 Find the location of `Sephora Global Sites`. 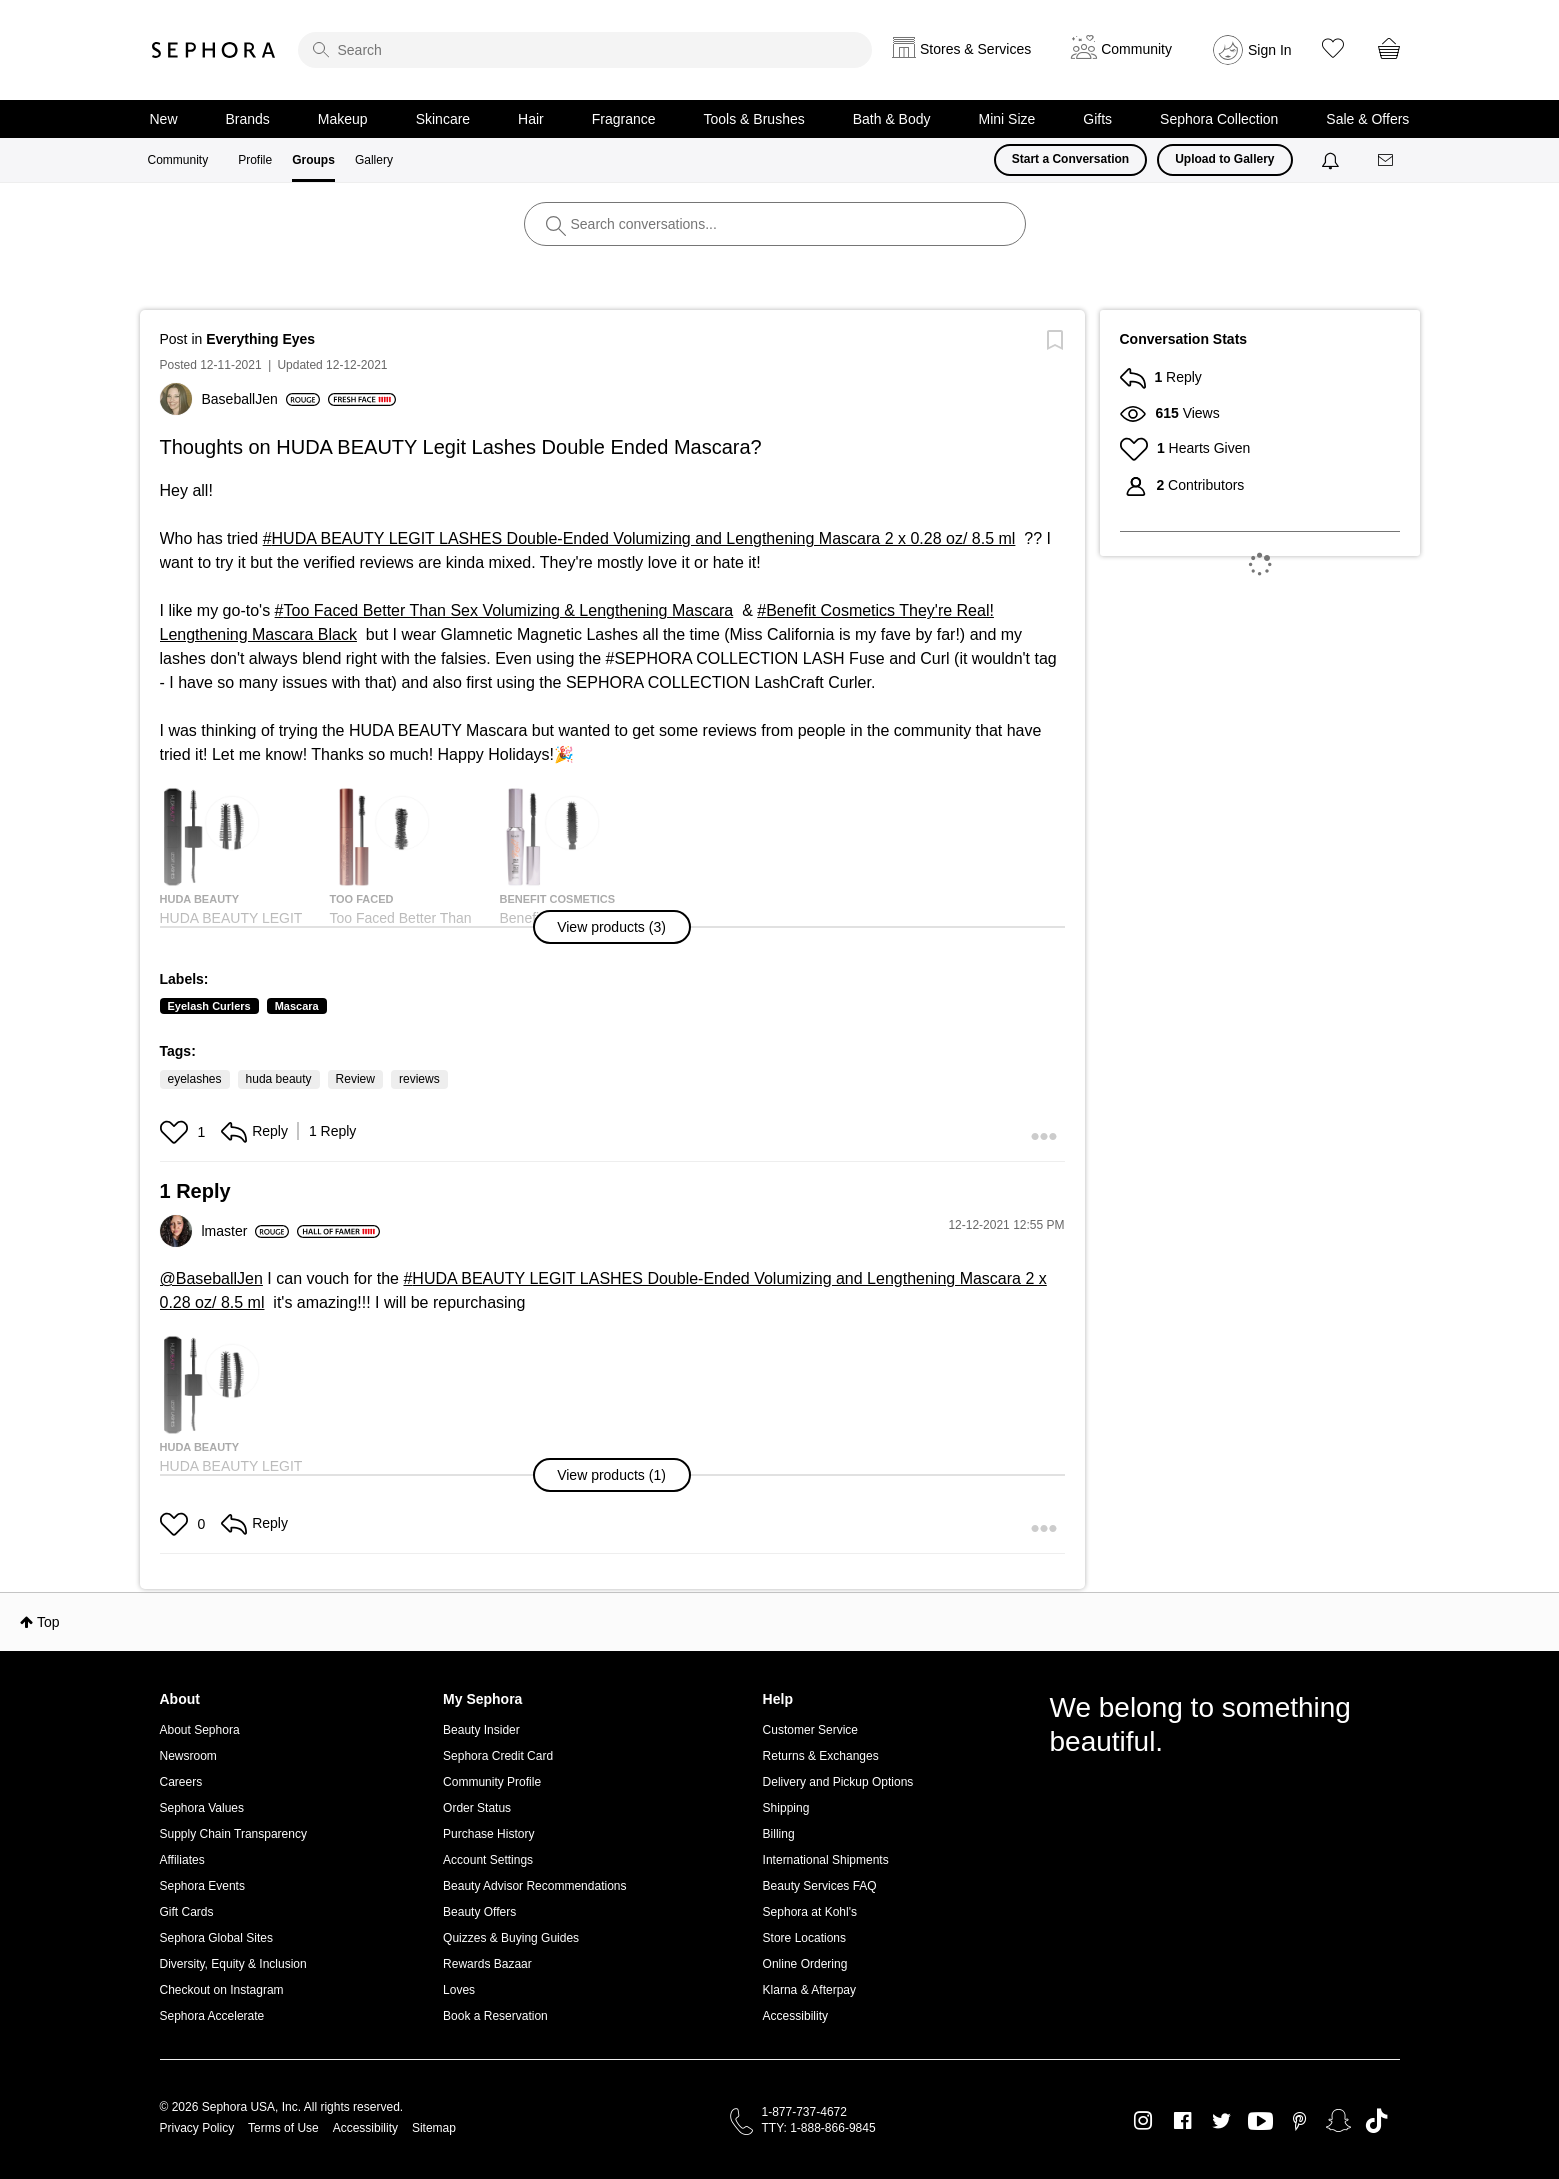

Sephora Global Sites is located at coordinates (216, 1938).